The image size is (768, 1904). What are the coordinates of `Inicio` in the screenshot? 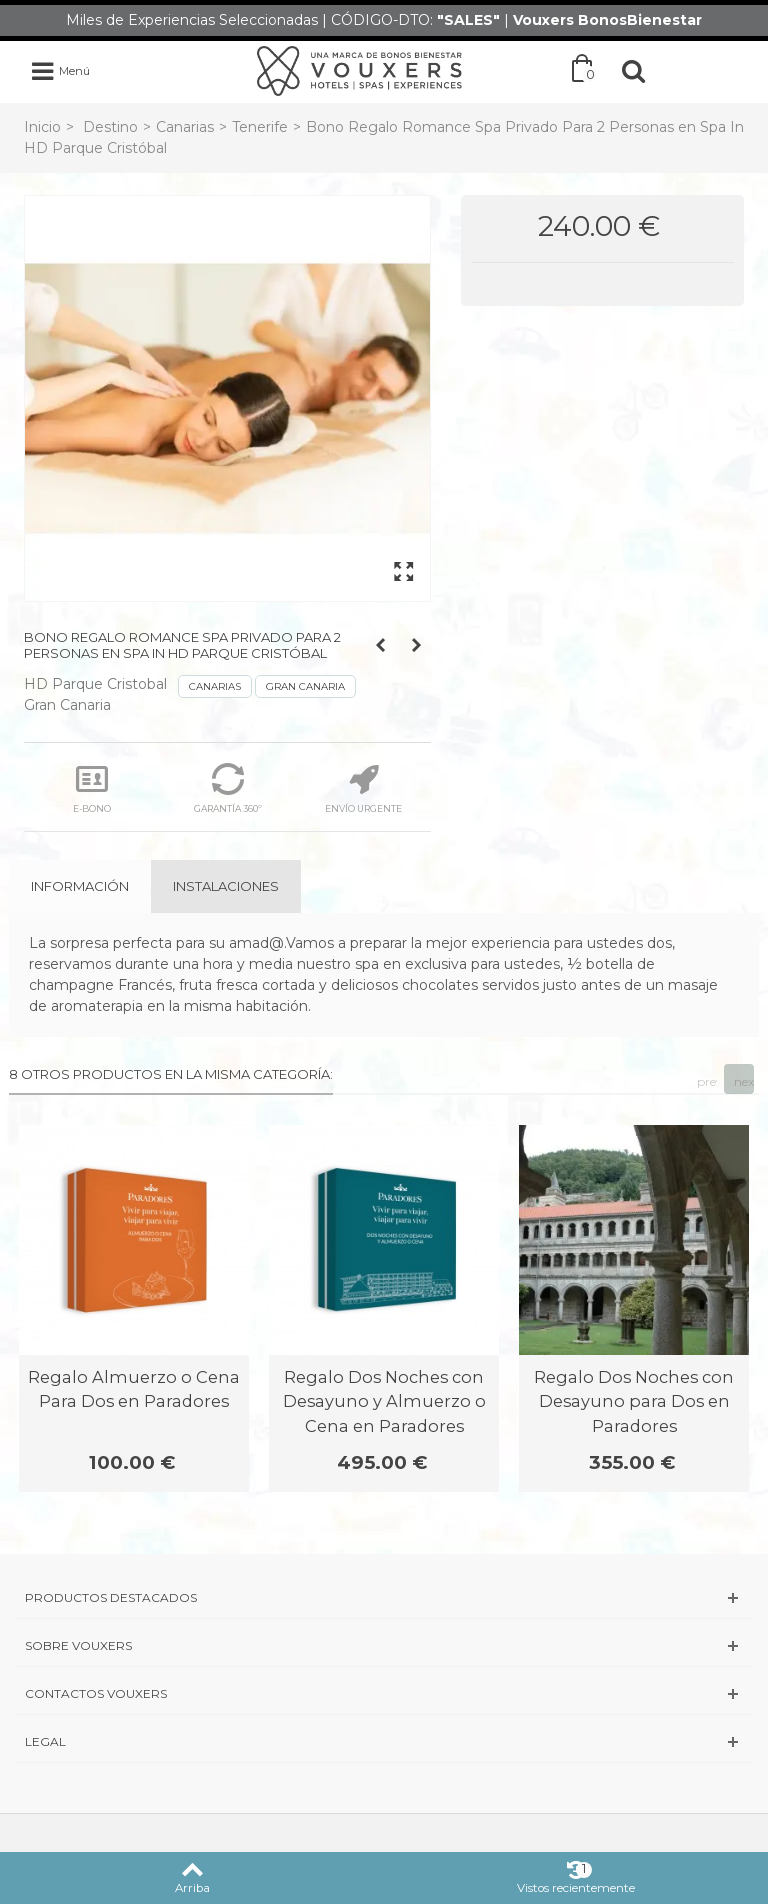 It's located at (42, 127).